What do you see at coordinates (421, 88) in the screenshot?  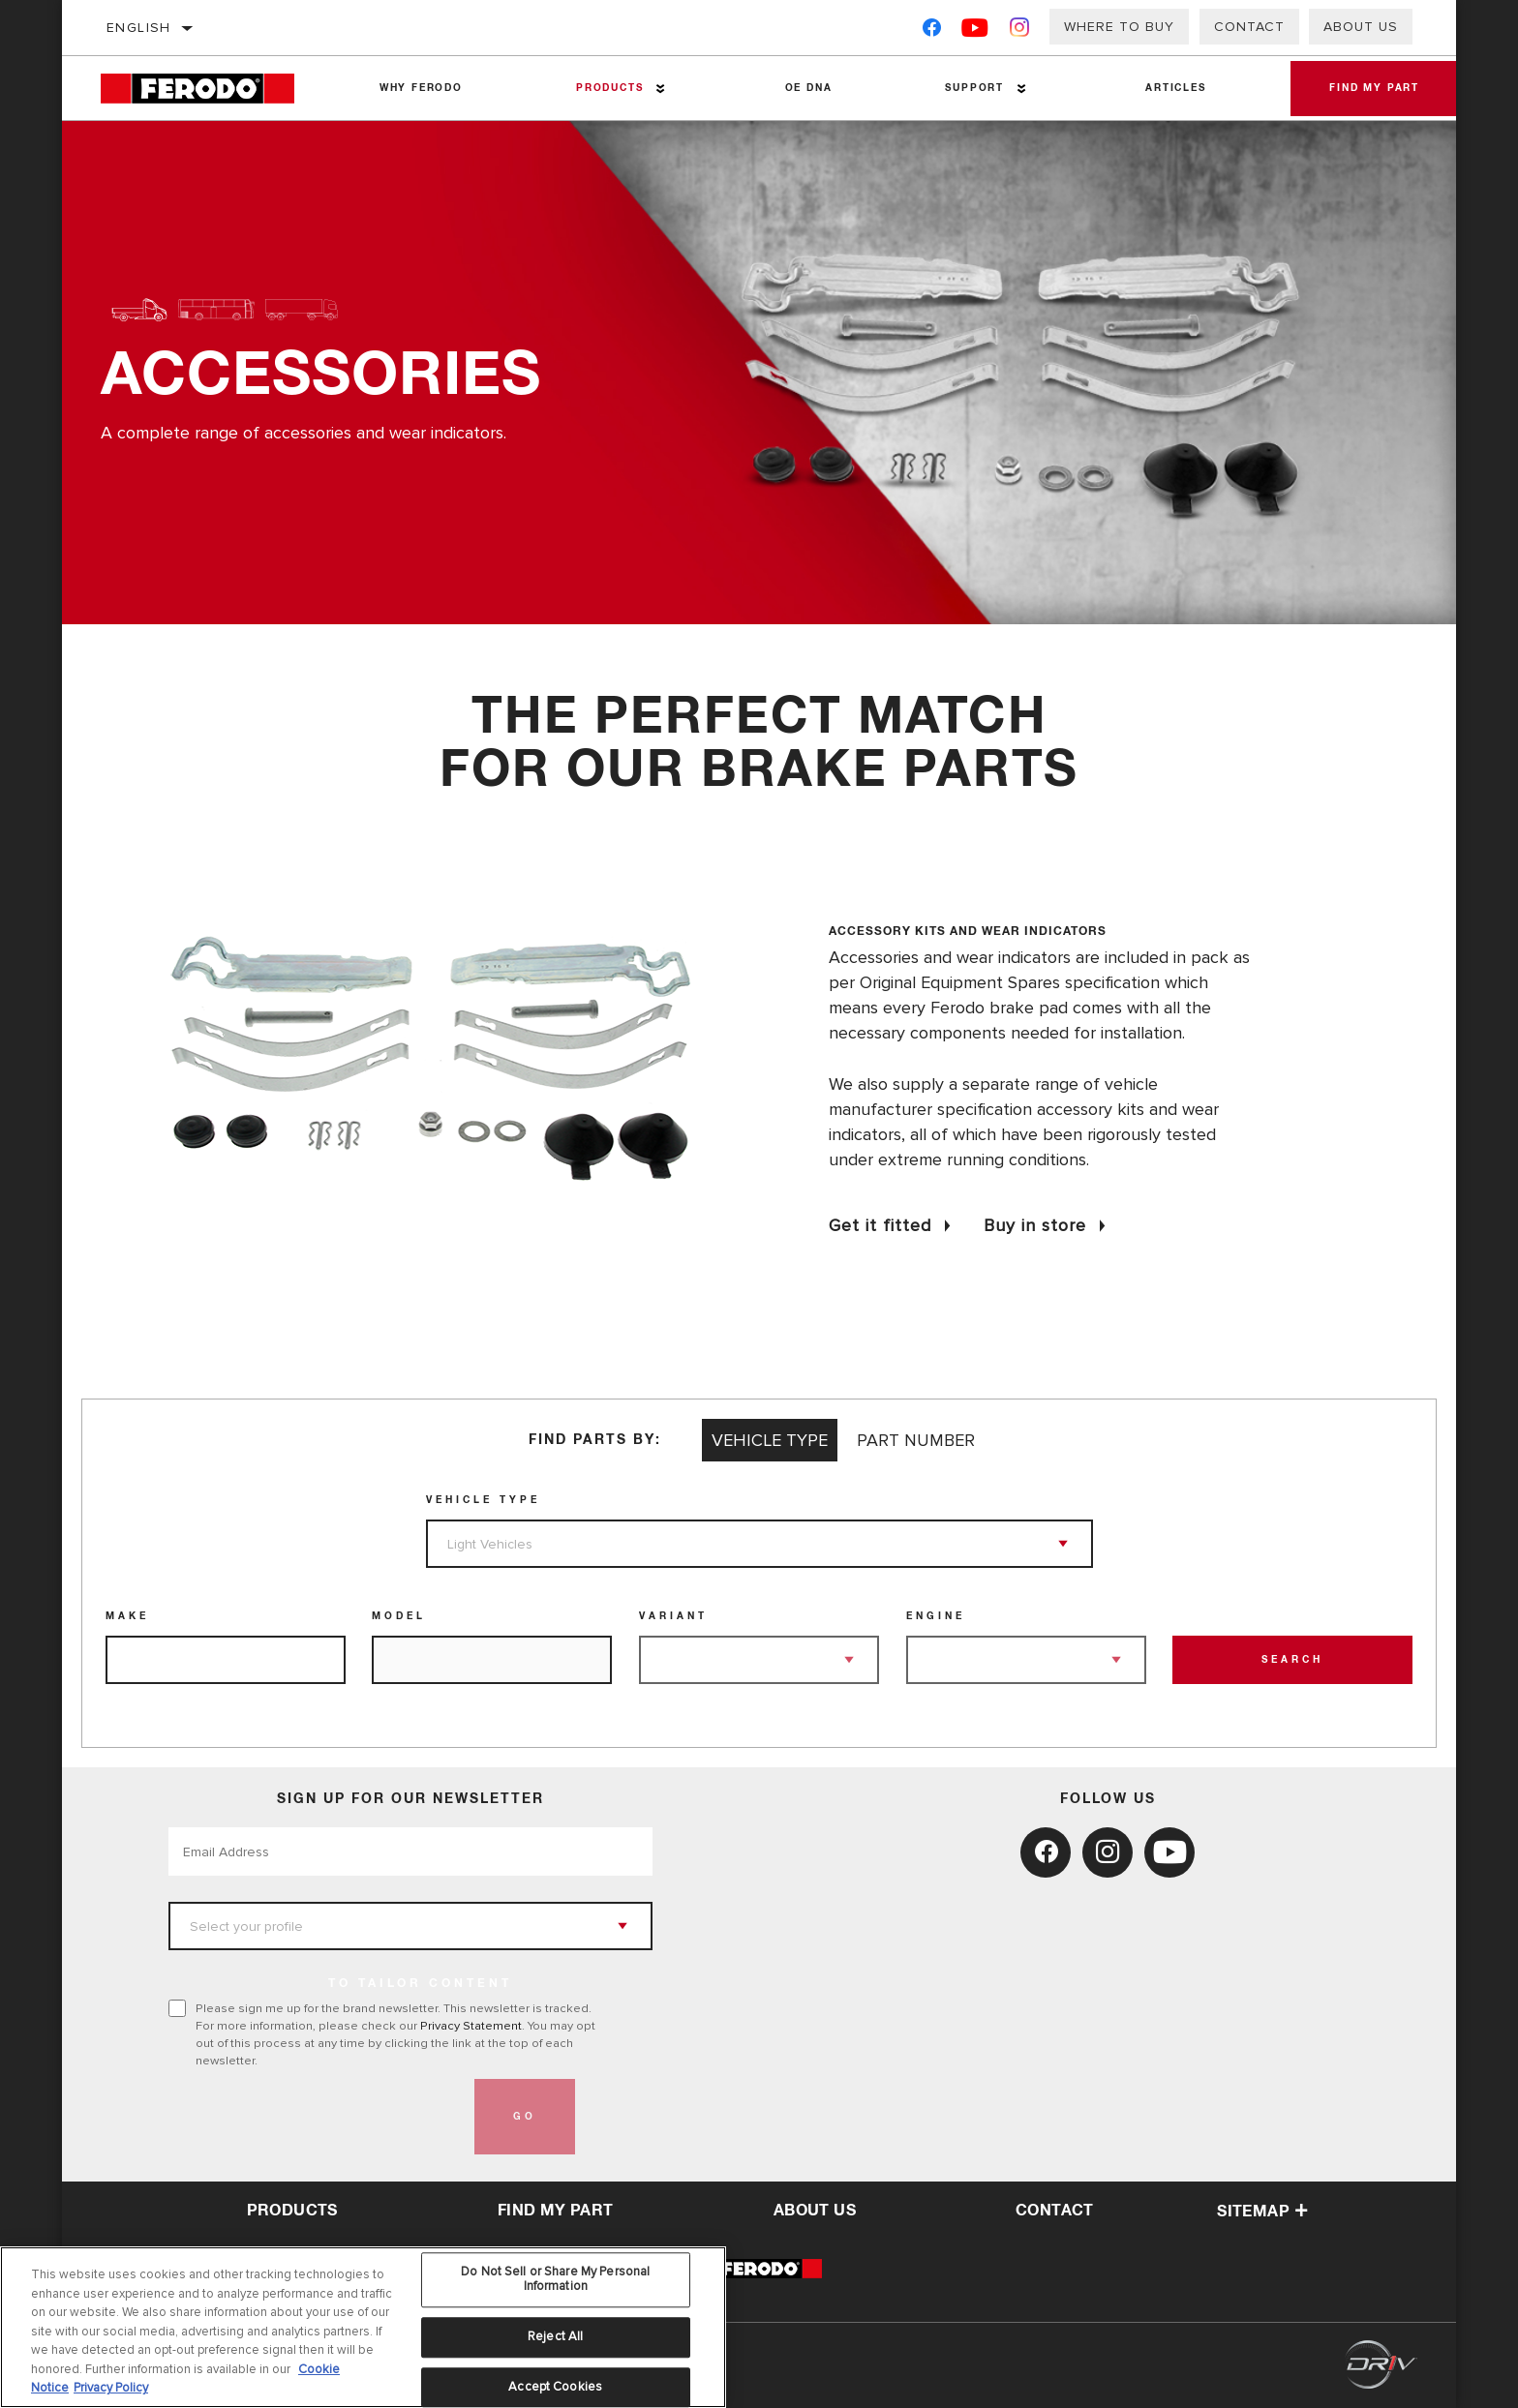 I see `Why Ferodo` at bounding box center [421, 88].